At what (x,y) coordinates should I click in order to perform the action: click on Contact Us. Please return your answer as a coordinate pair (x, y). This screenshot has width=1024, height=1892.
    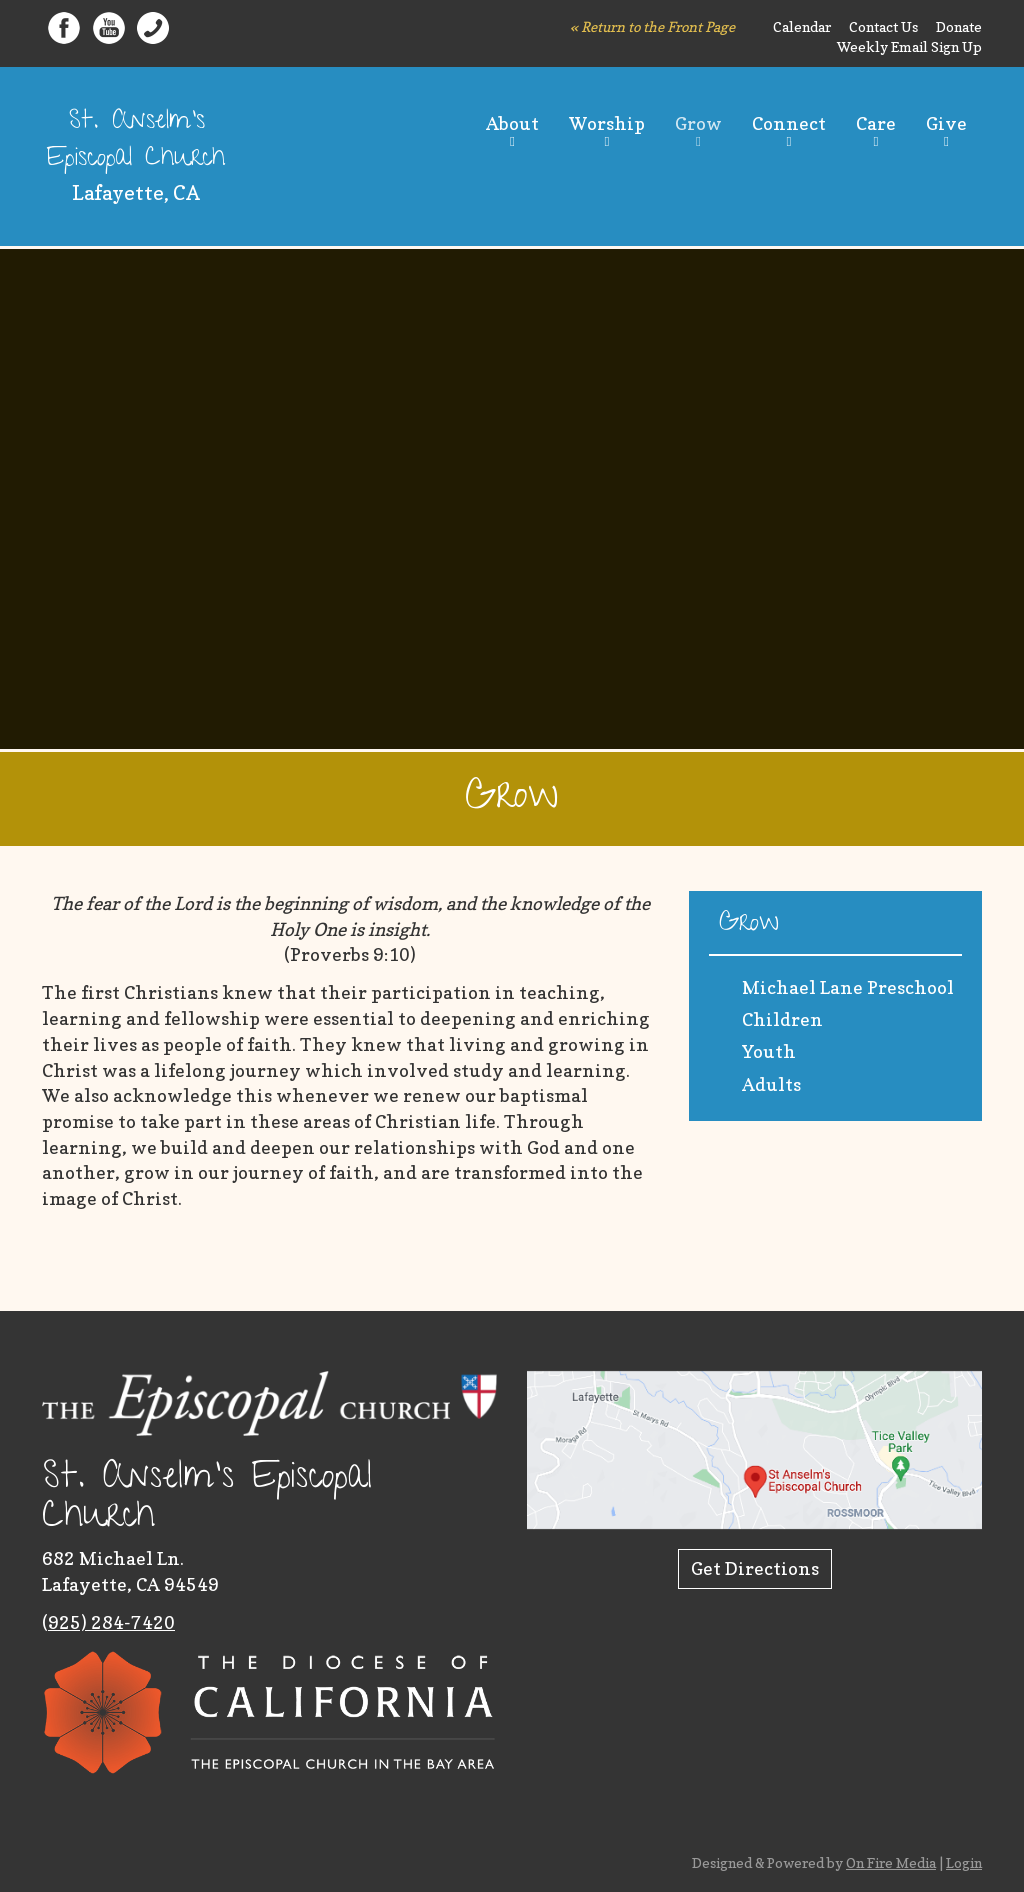
    Looking at the image, I should click on (883, 26).